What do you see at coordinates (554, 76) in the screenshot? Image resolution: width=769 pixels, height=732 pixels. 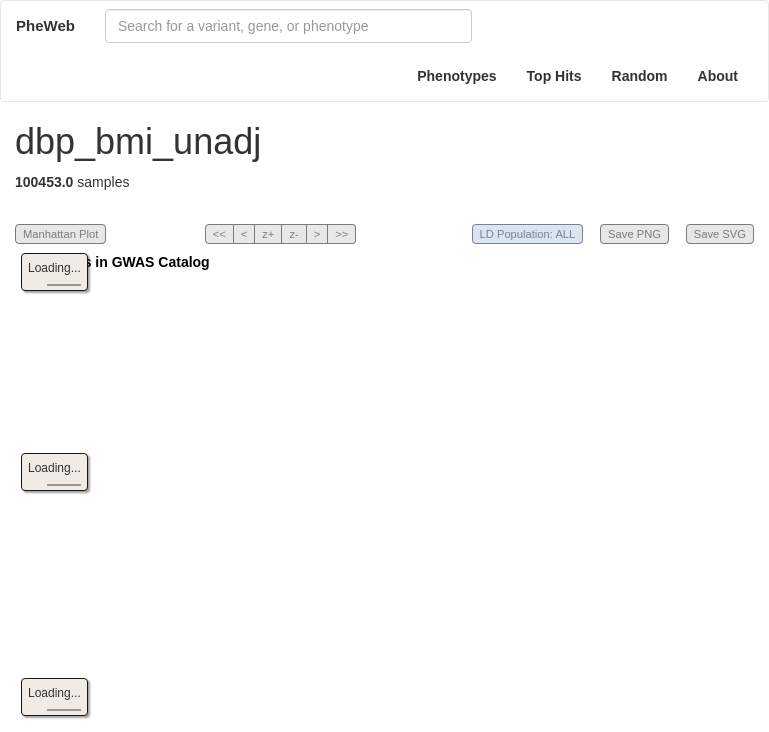 I see `Top Hits` at bounding box center [554, 76].